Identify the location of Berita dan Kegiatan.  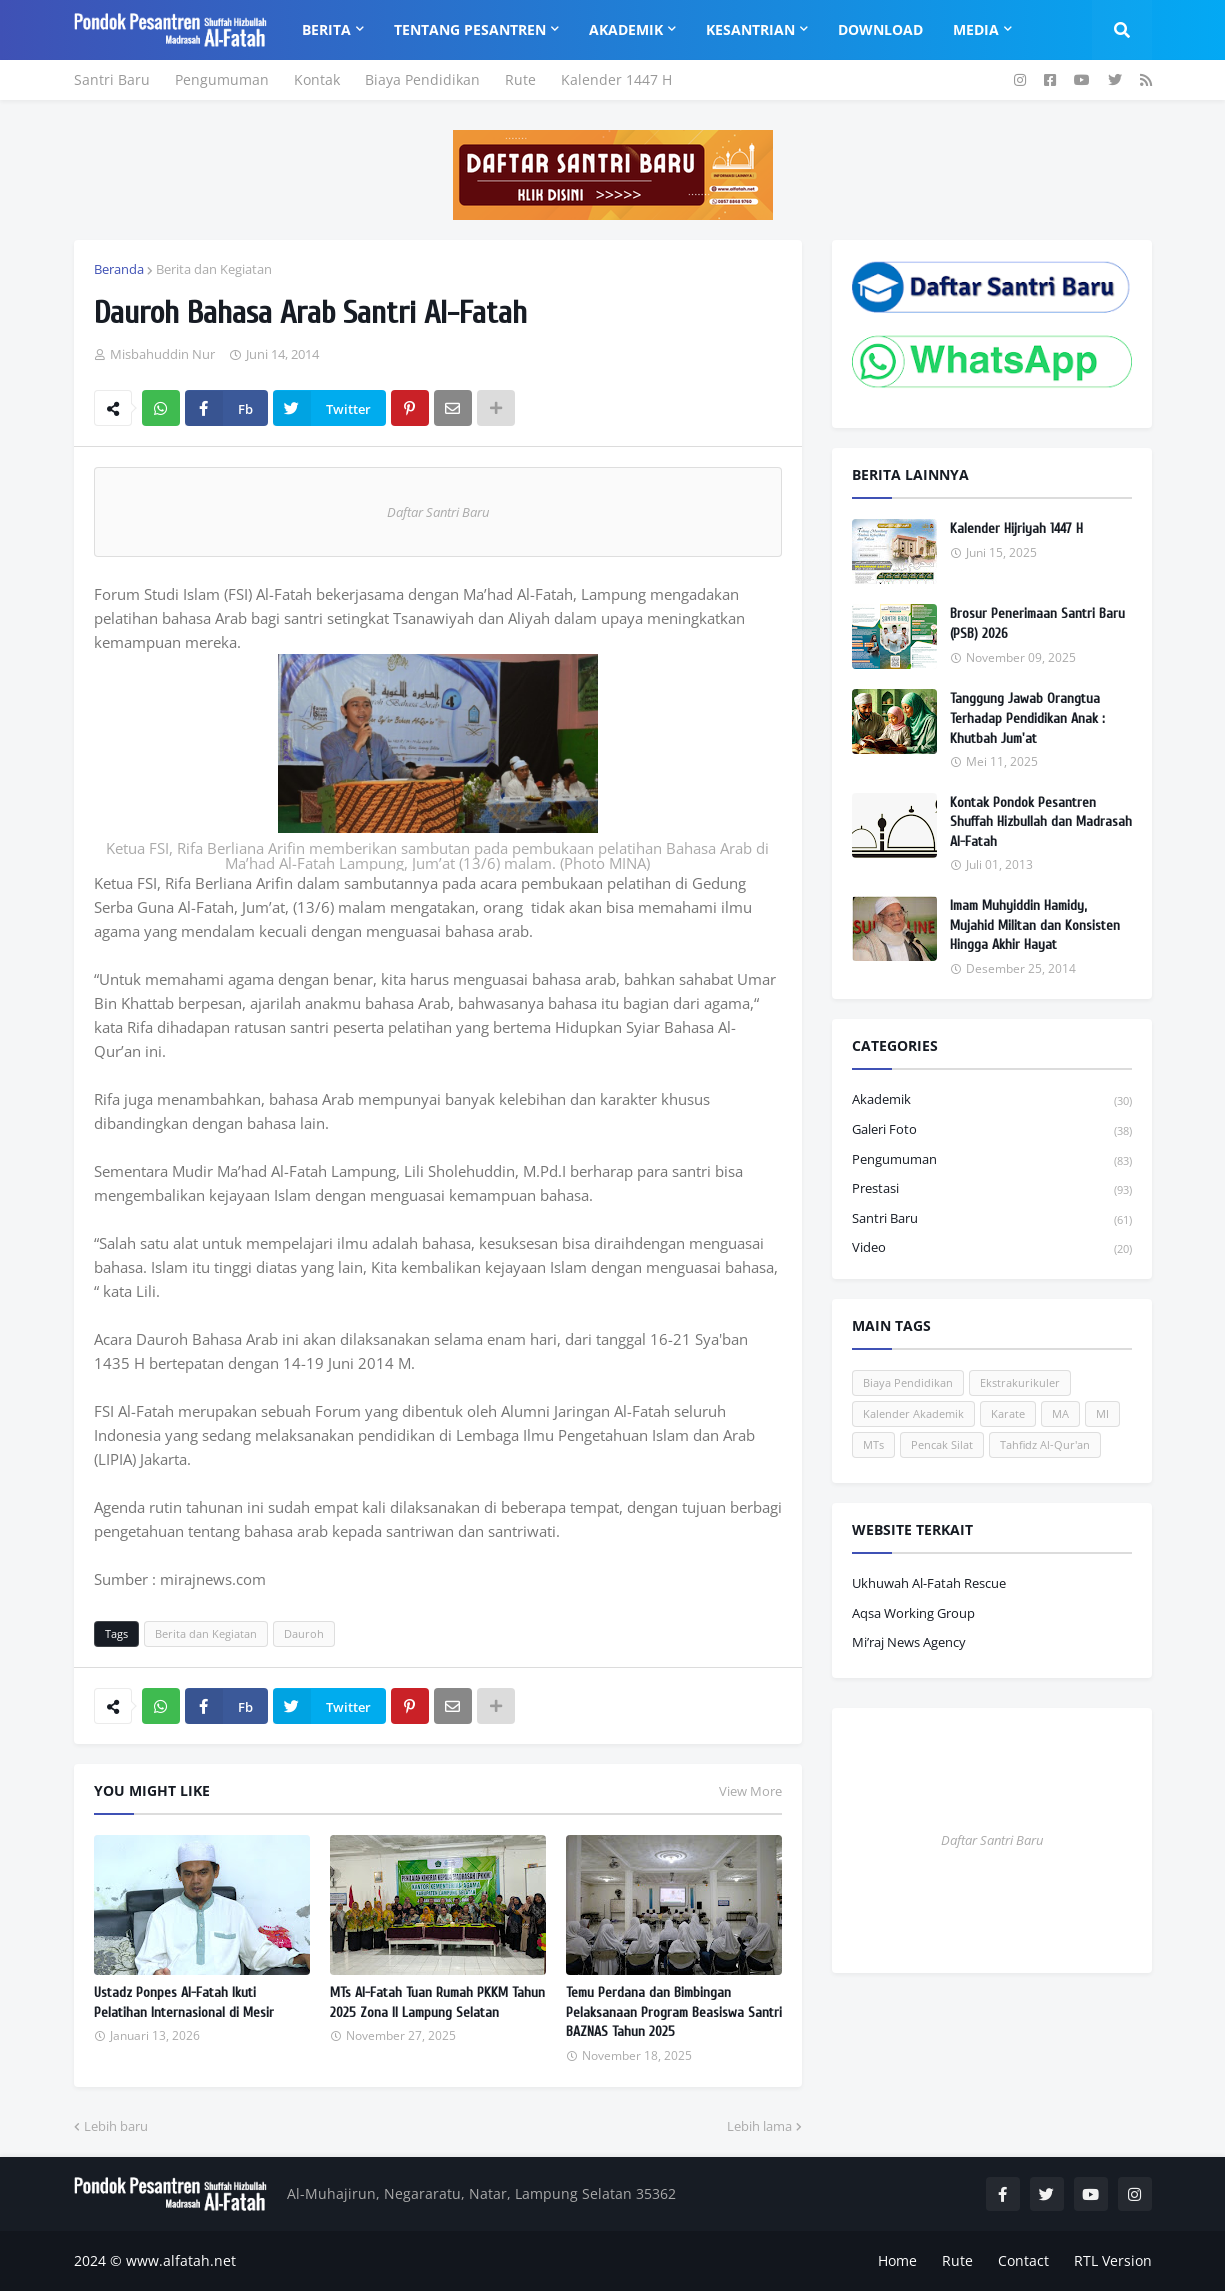
(214, 269).